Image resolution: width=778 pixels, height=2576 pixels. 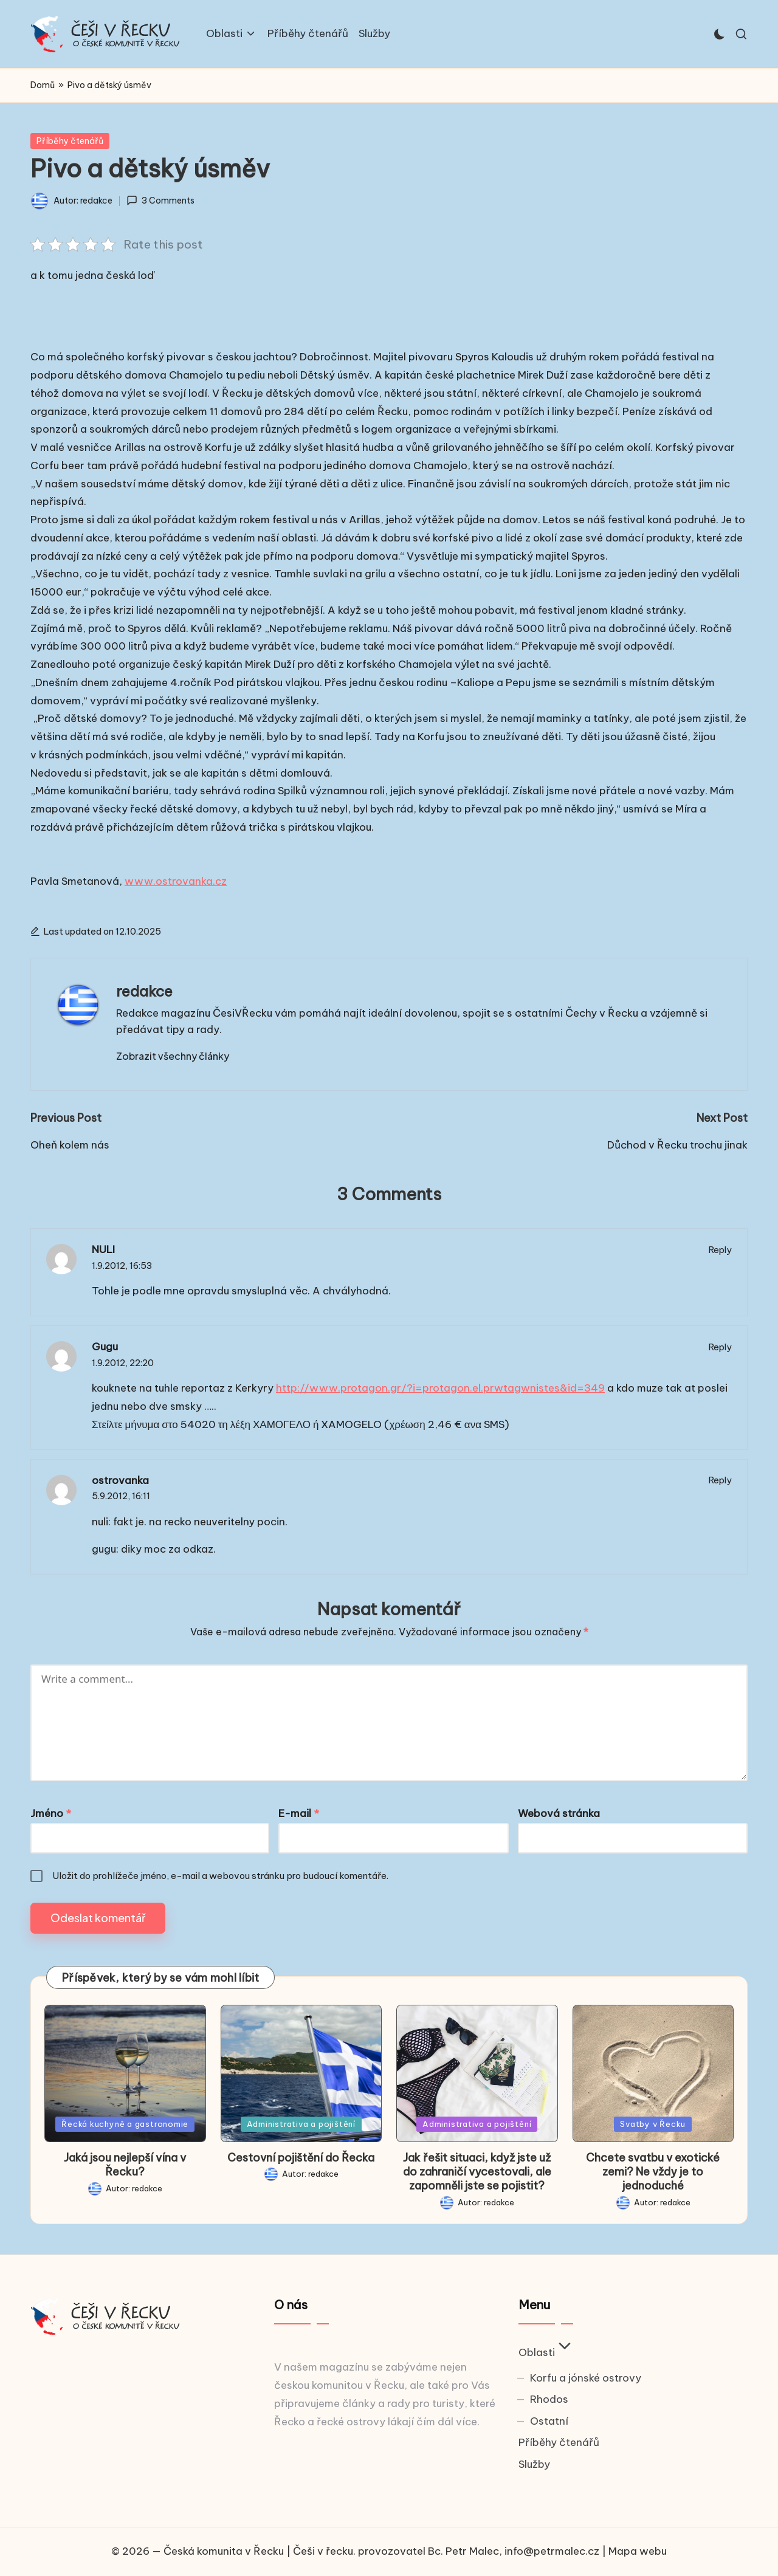 What do you see at coordinates (653, 2124) in the screenshot?
I see `Svatby v Řecku` at bounding box center [653, 2124].